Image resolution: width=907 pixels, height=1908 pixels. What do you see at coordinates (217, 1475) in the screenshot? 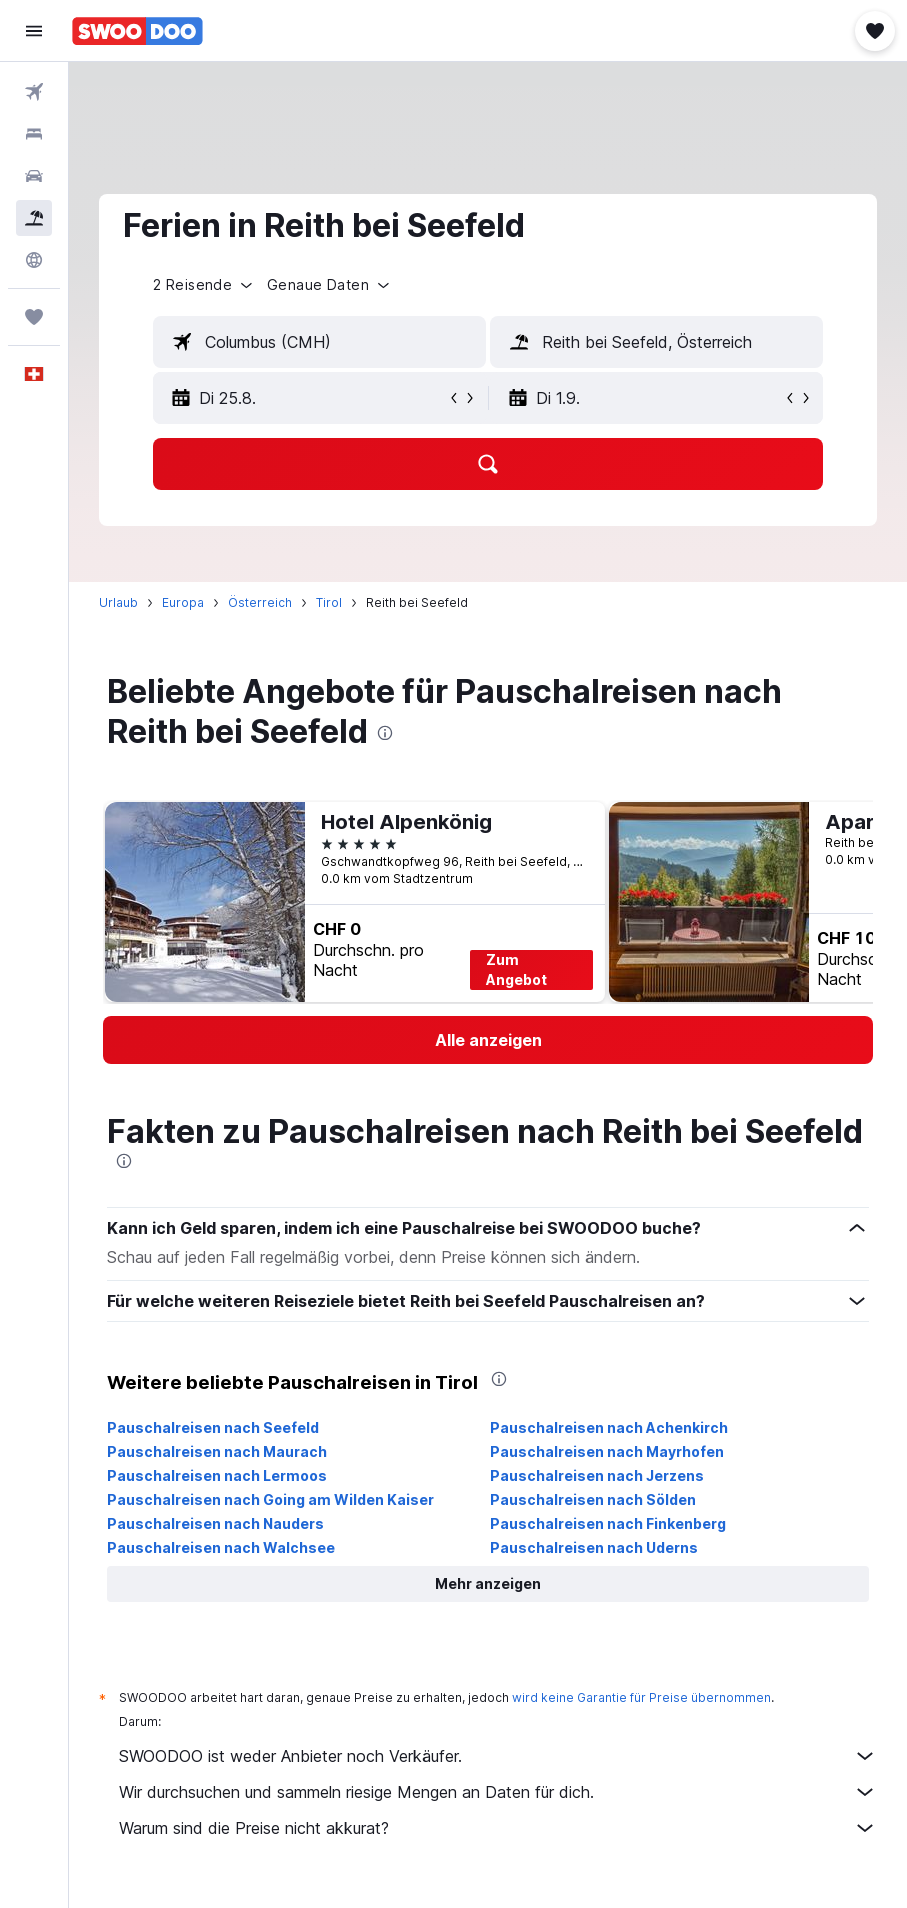
I see `Pauschalreisen nach Lermoos` at bounding box center [217, 1475].